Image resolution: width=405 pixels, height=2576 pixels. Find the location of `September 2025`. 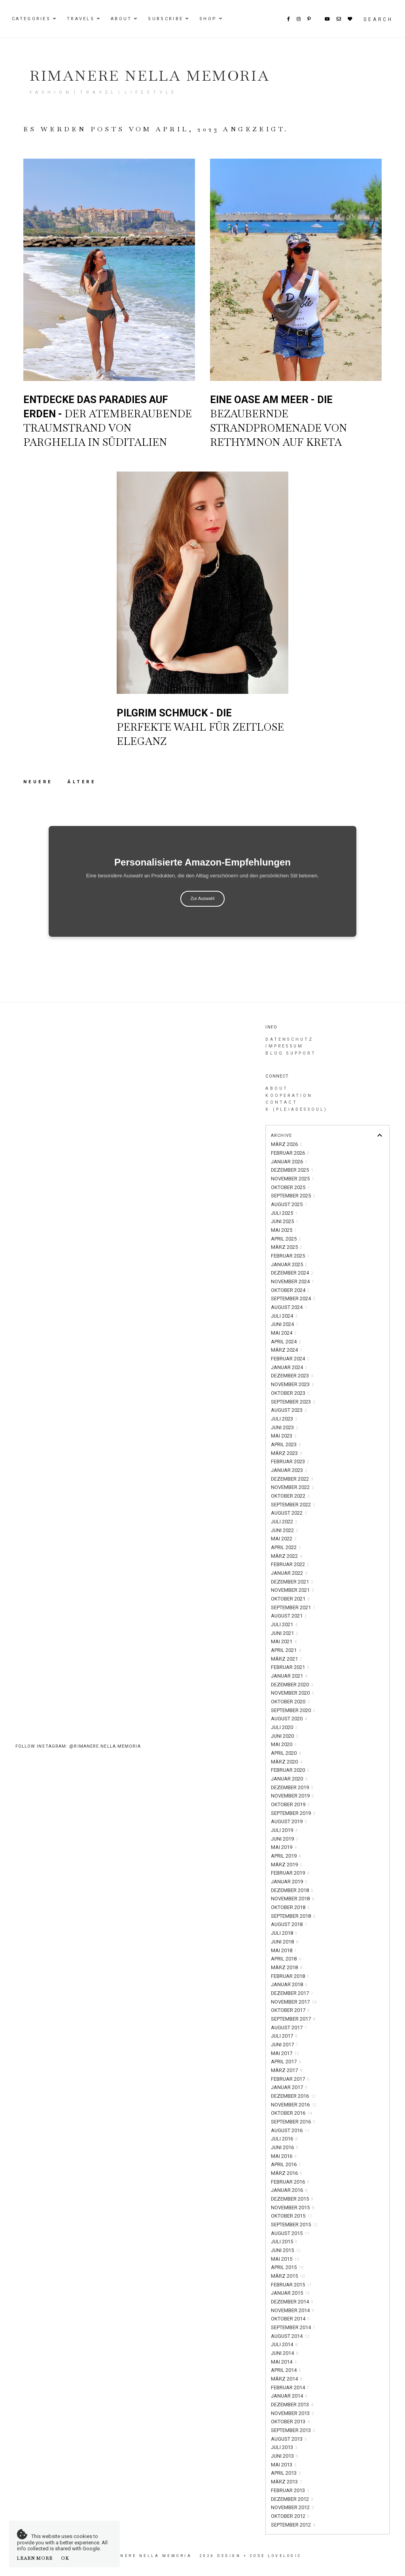

September 2025 is located at coordinates (293, 1196).